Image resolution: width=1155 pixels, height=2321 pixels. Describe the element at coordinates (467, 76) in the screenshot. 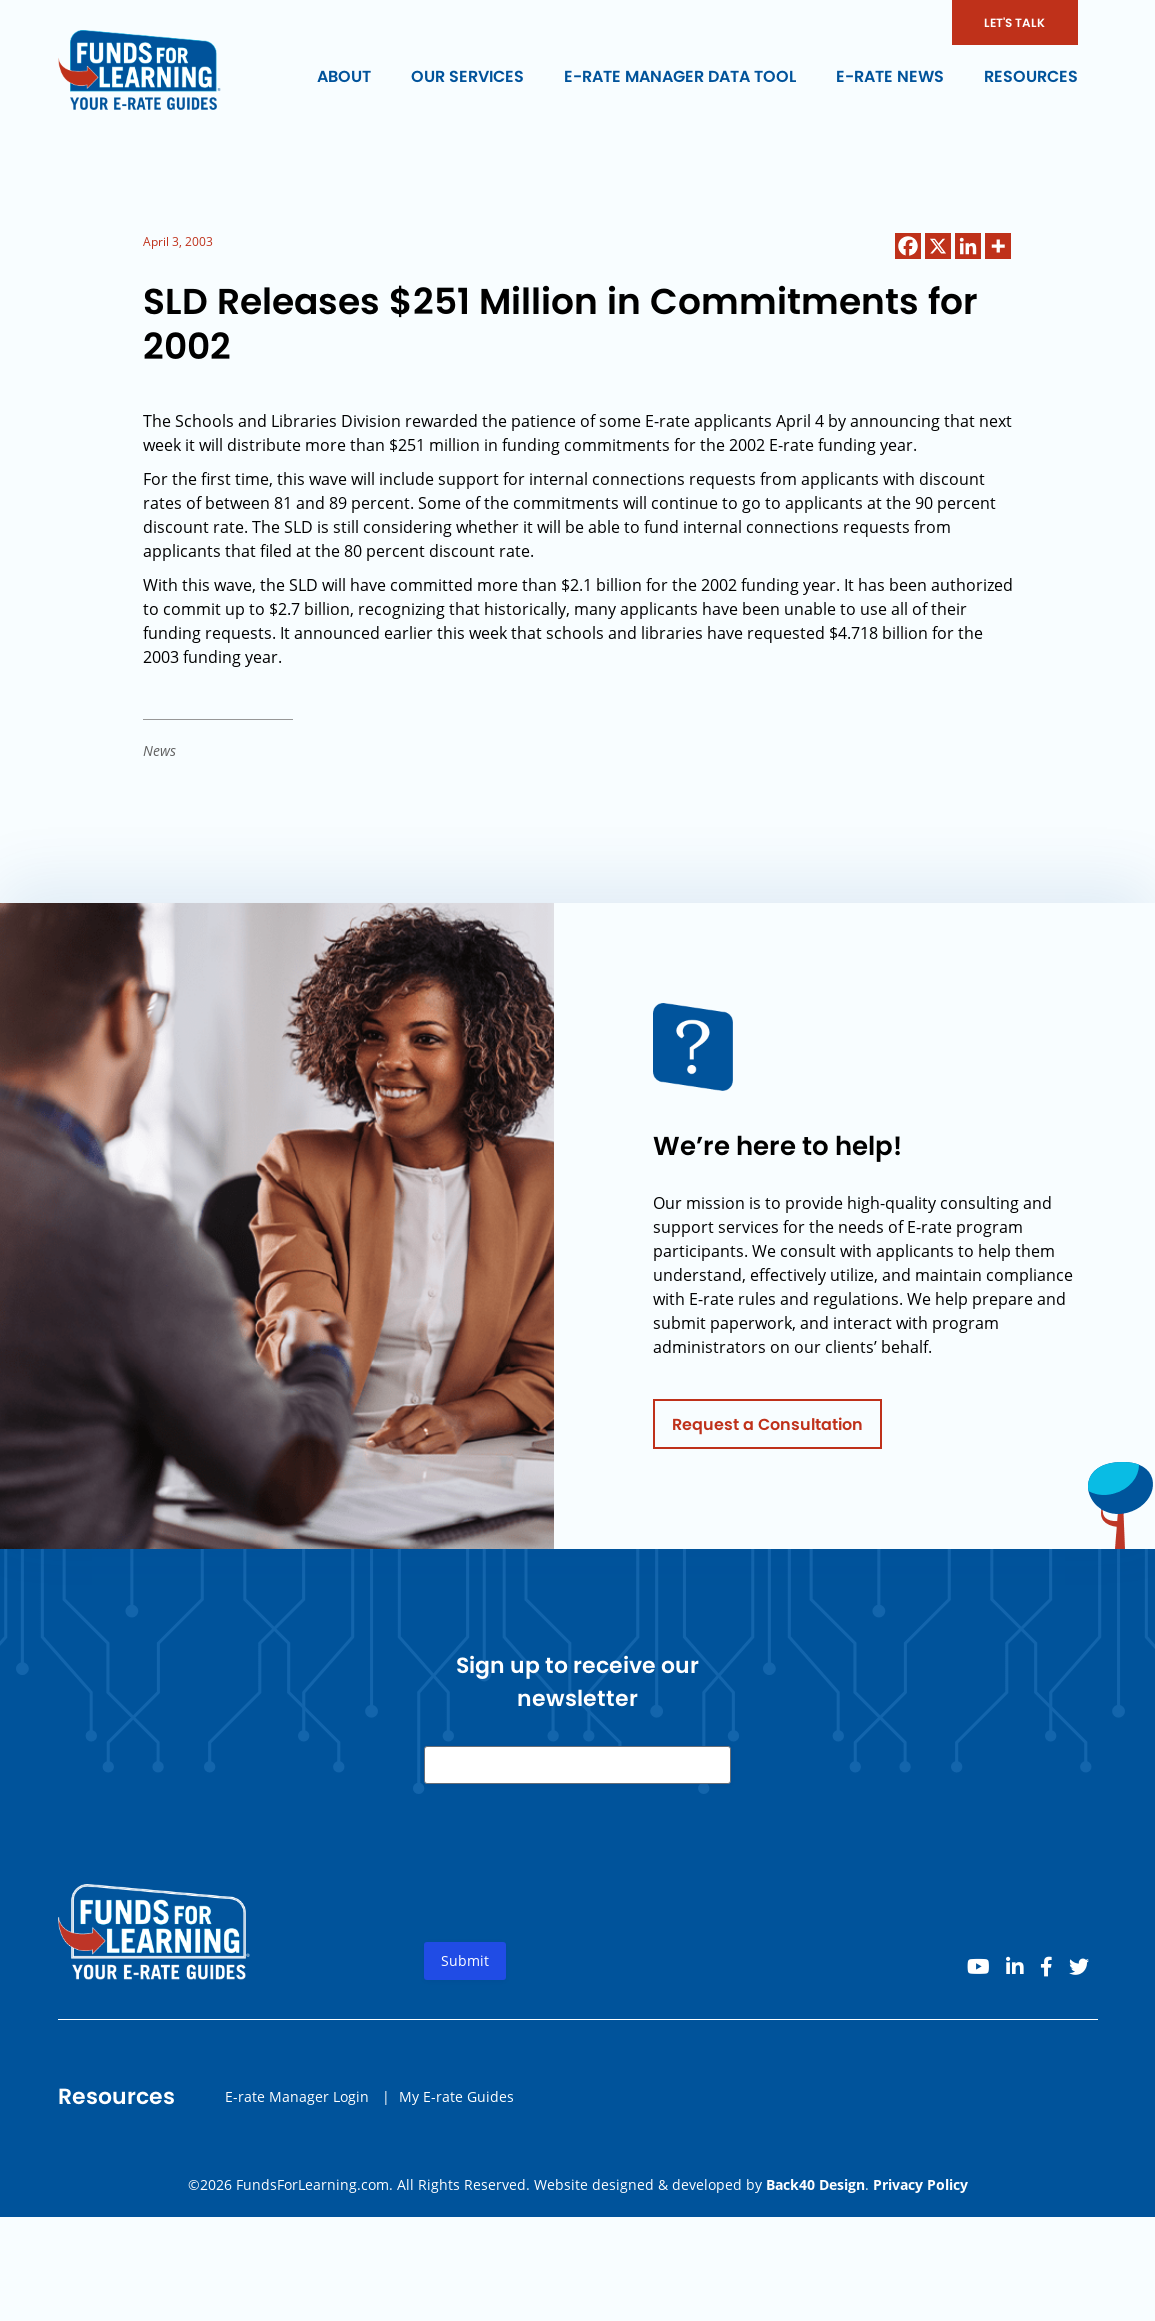

I see `Our Services` at that location.